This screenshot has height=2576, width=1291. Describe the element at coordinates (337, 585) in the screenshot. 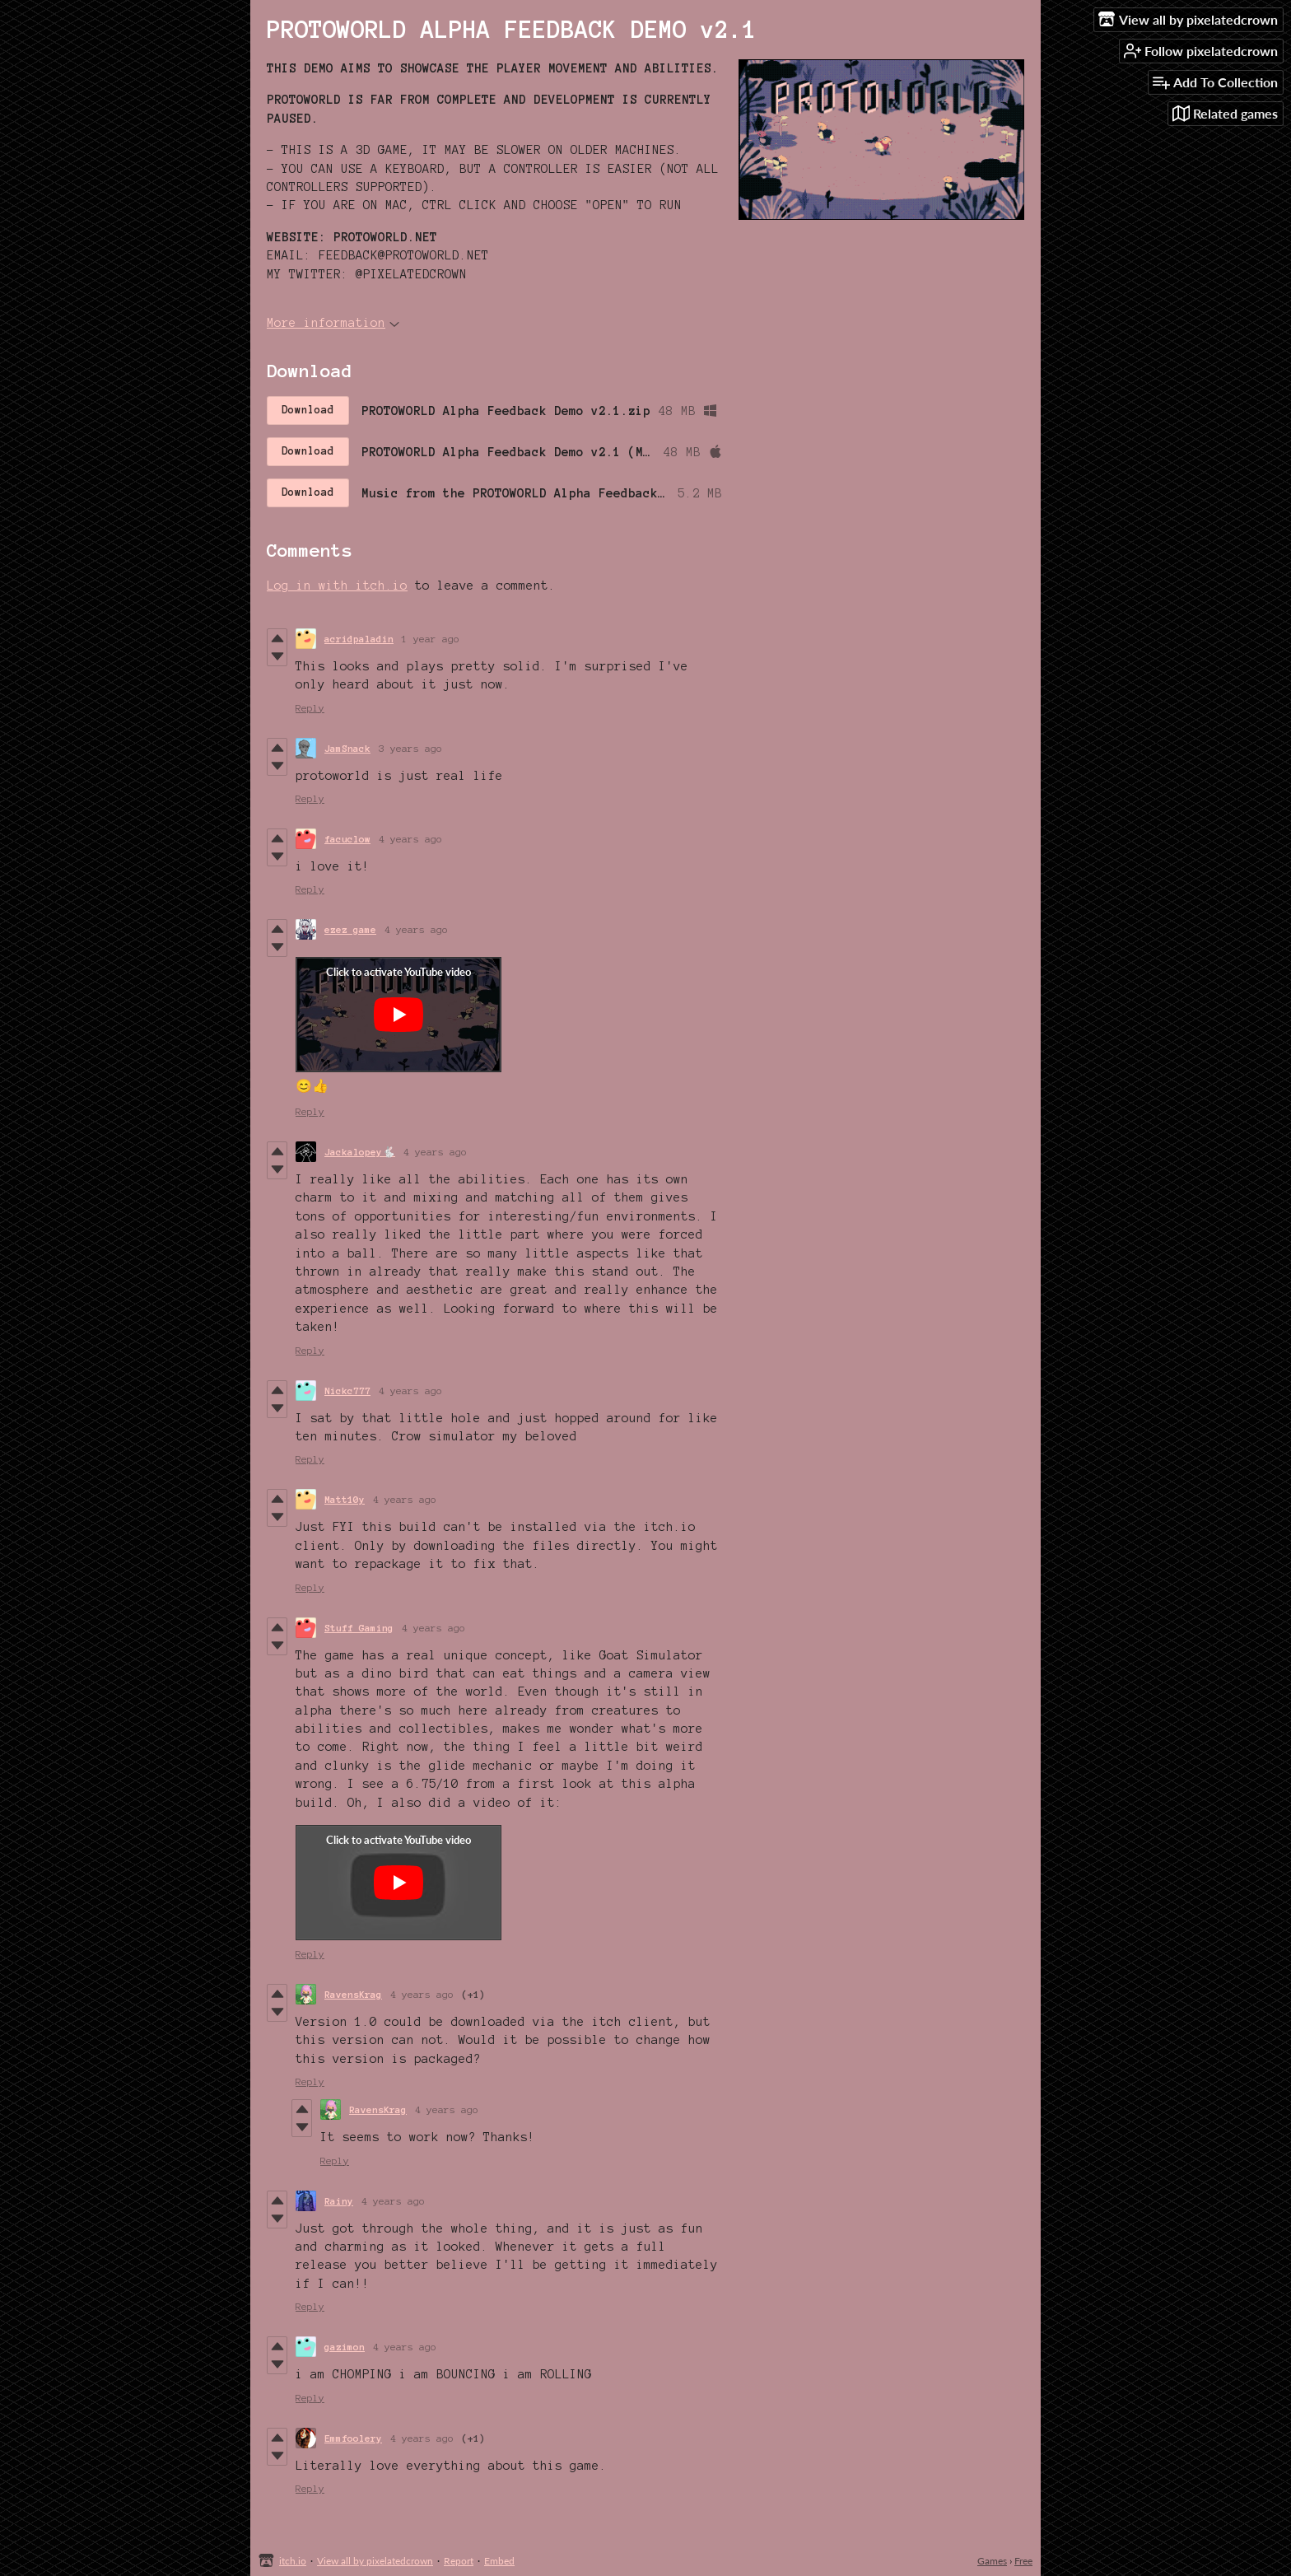

I see `Log in with itch.io` at that location.